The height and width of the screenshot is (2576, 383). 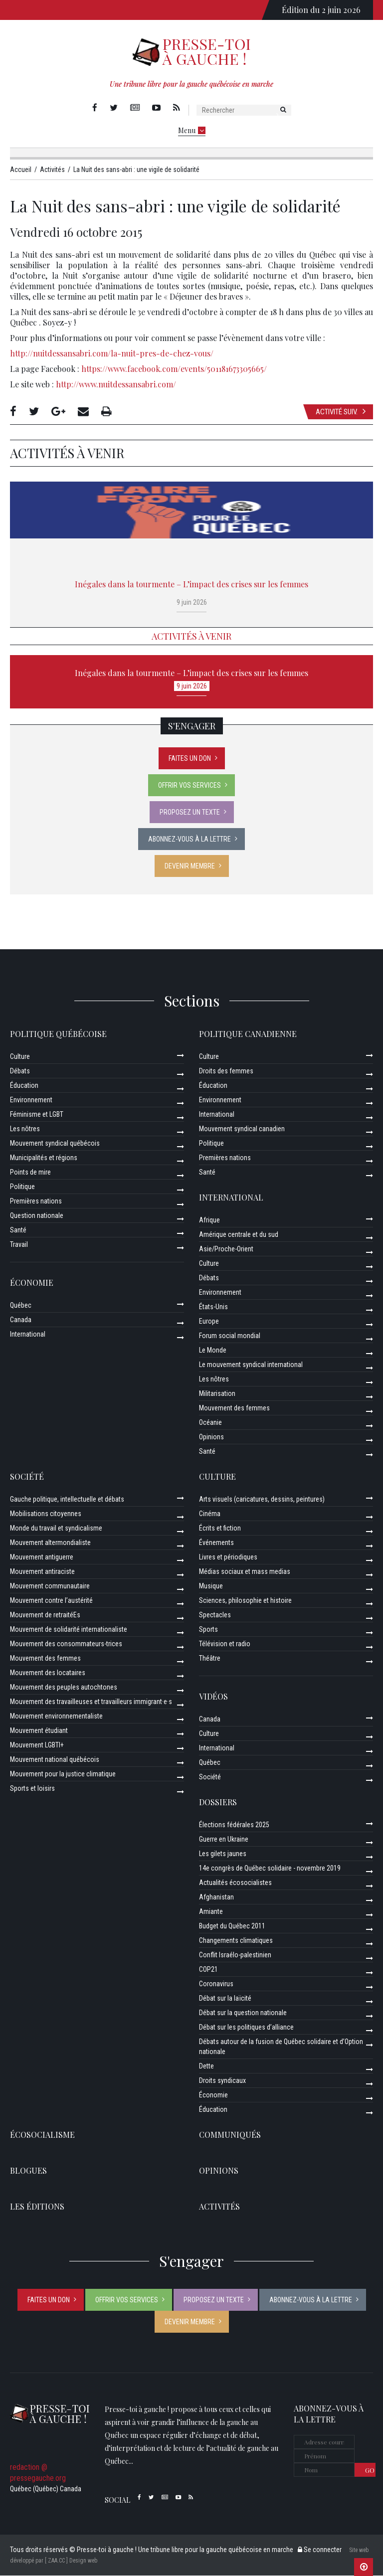 I want to click on Guerre en Ukraine, so click(x=223, y=1840).